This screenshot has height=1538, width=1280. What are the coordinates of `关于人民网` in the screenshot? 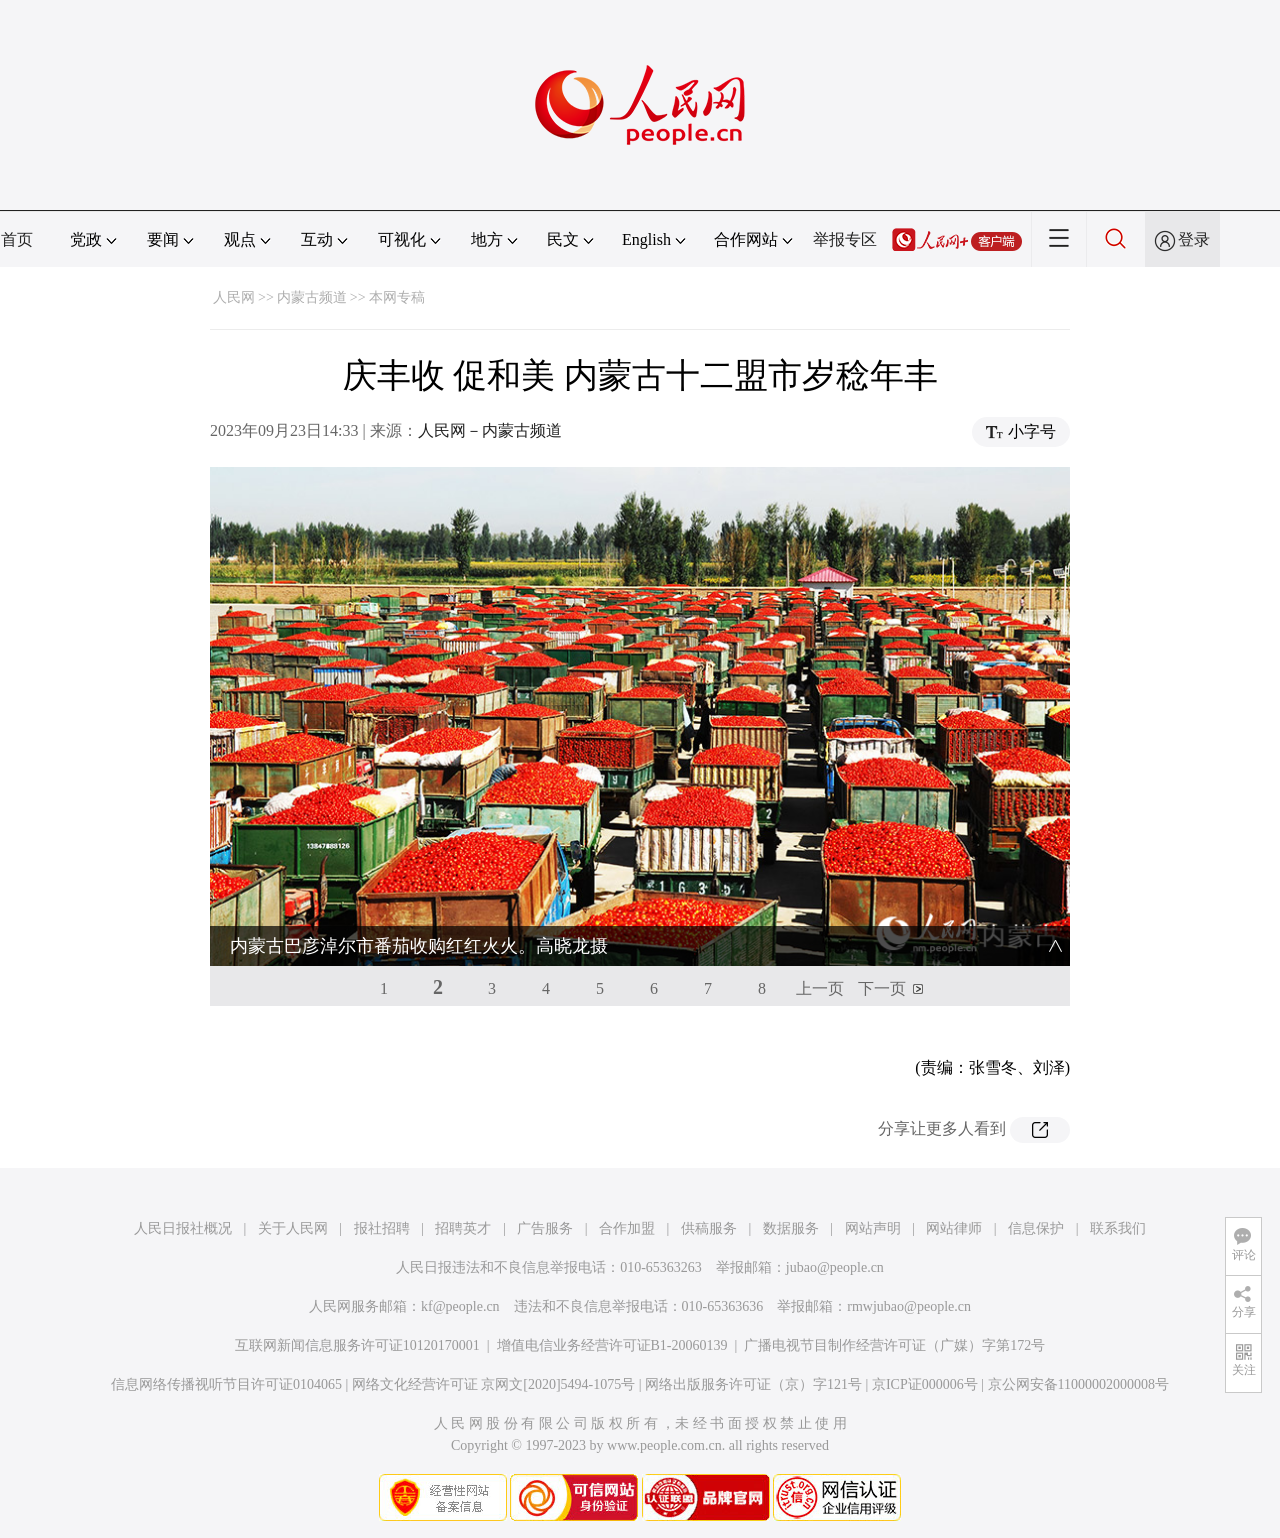 It's located at (293, 1228).